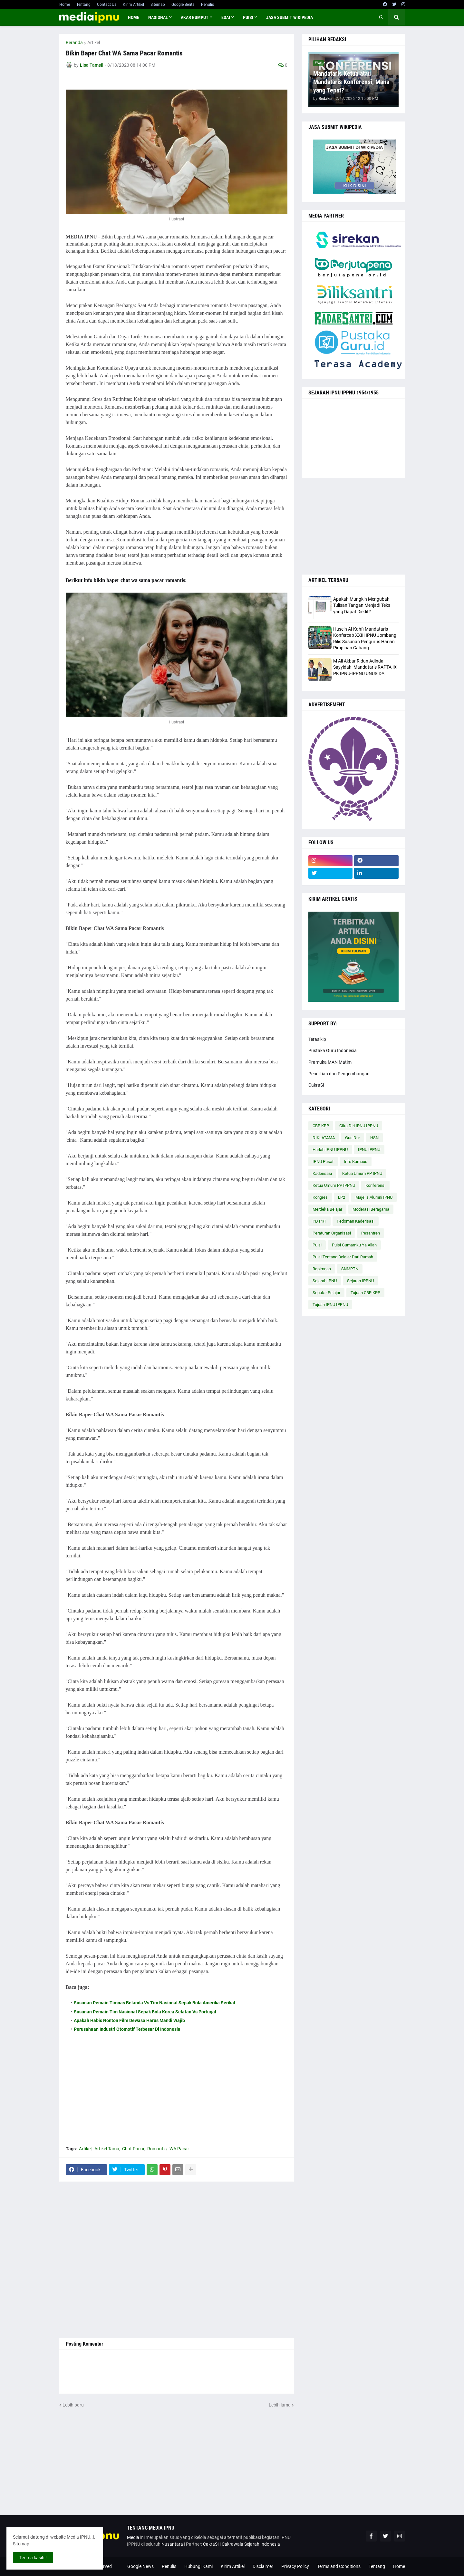 The height and width of the screenshot is (2576, 464). Describe the element at coordinates (352, 1137) in the screenshot. I see `Gus Dur` at that location.